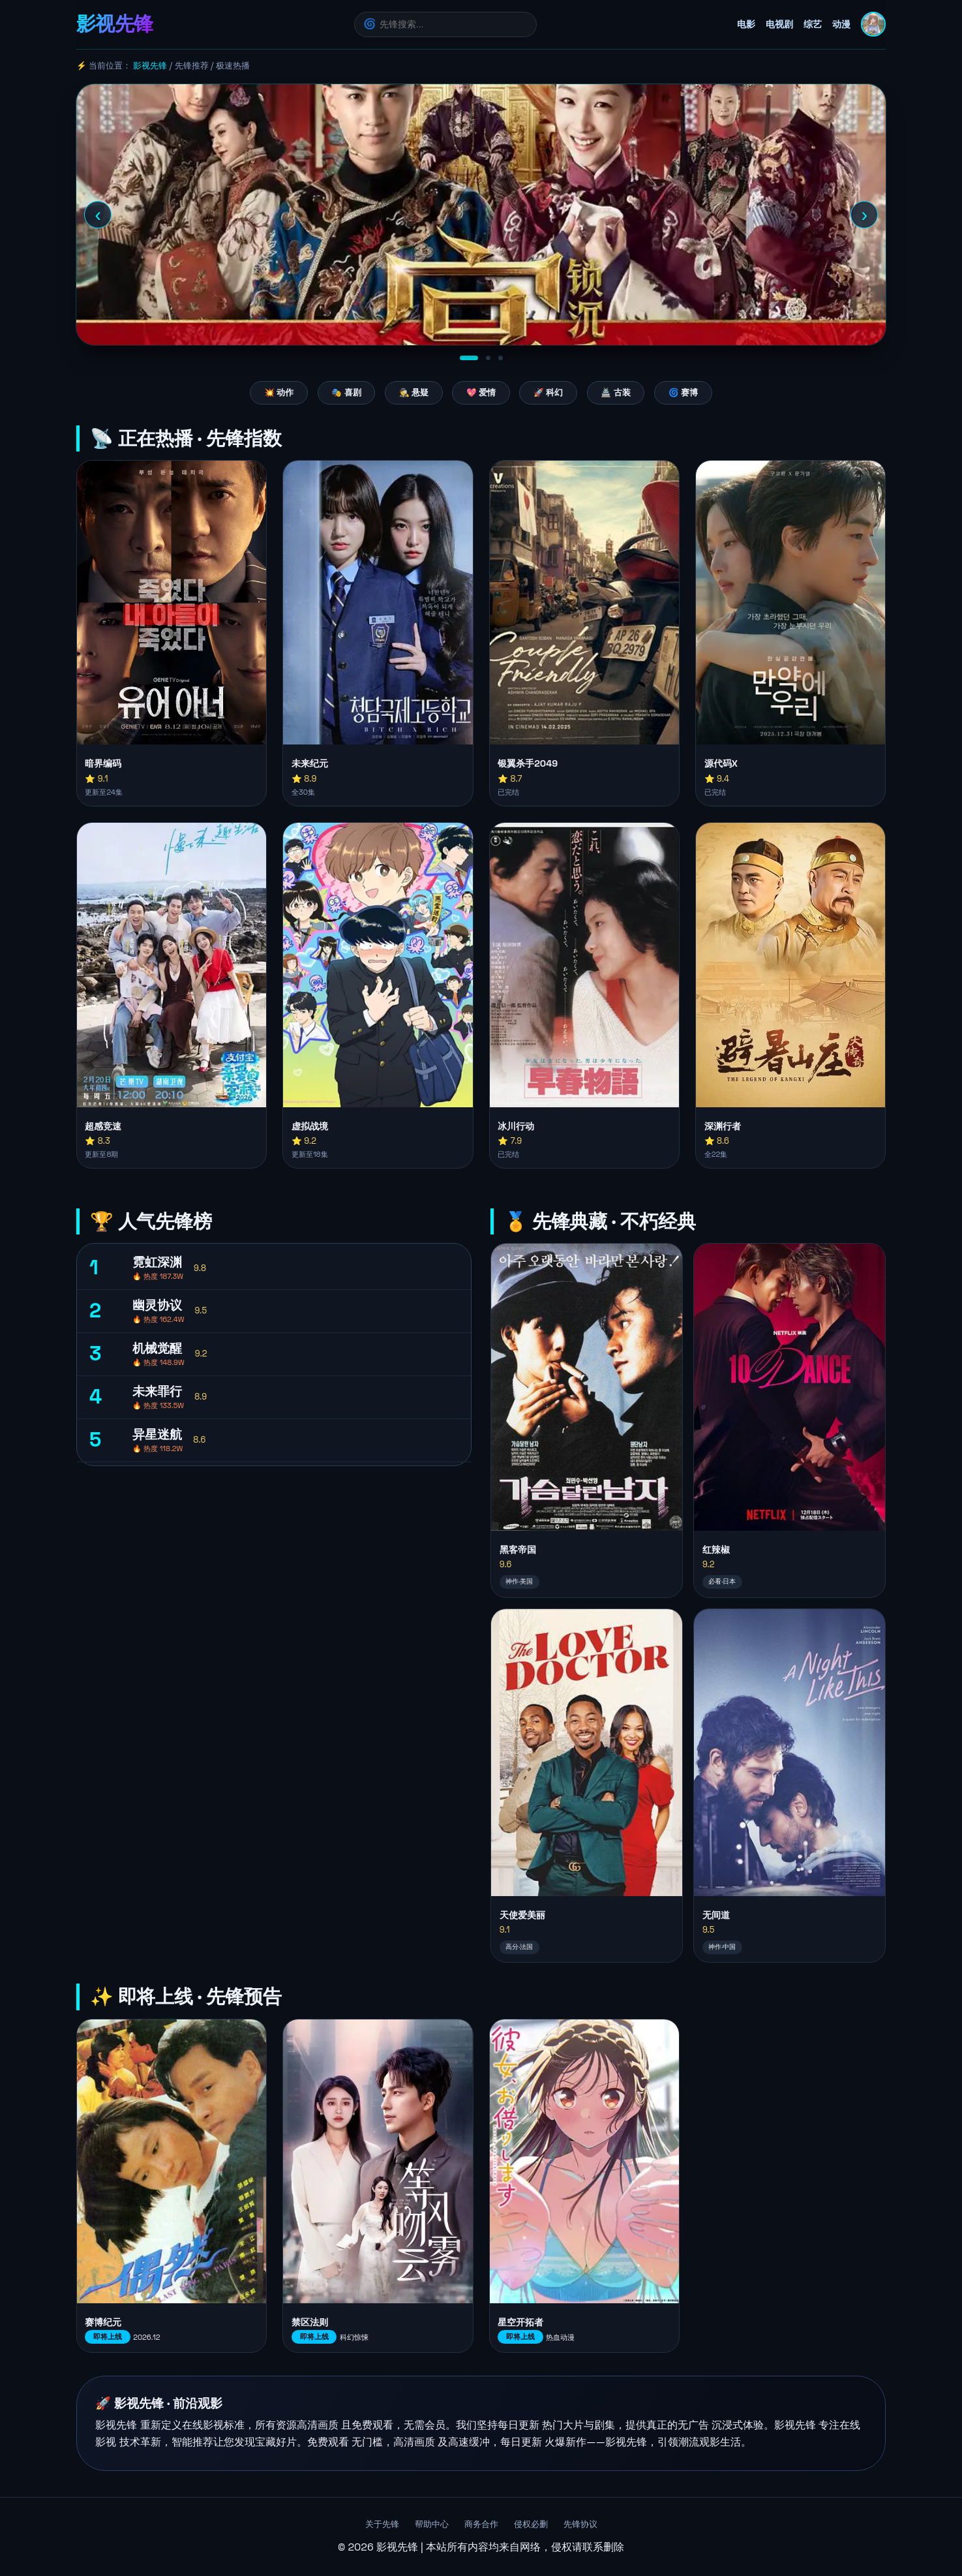  Describe the element at coordinates (841, 24) in the screenshot. I see `动漫` at that location.